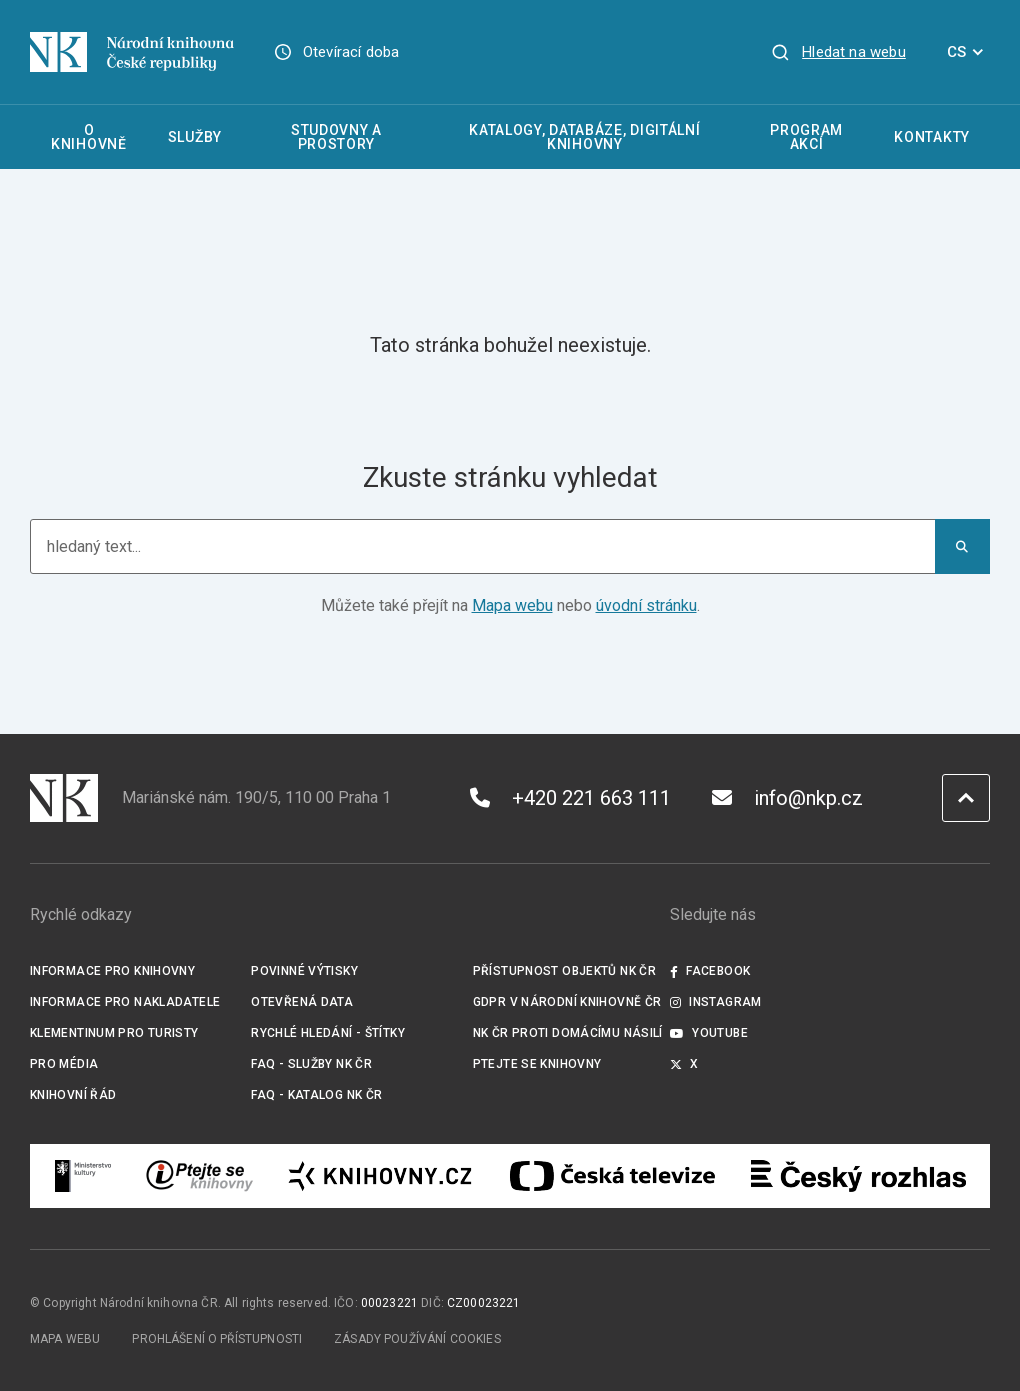 This screenshot has height=1391, width=1020. Describe the element at coordinates (570, 798) in the screenshot. I see `+420 221 663 111` at that location.